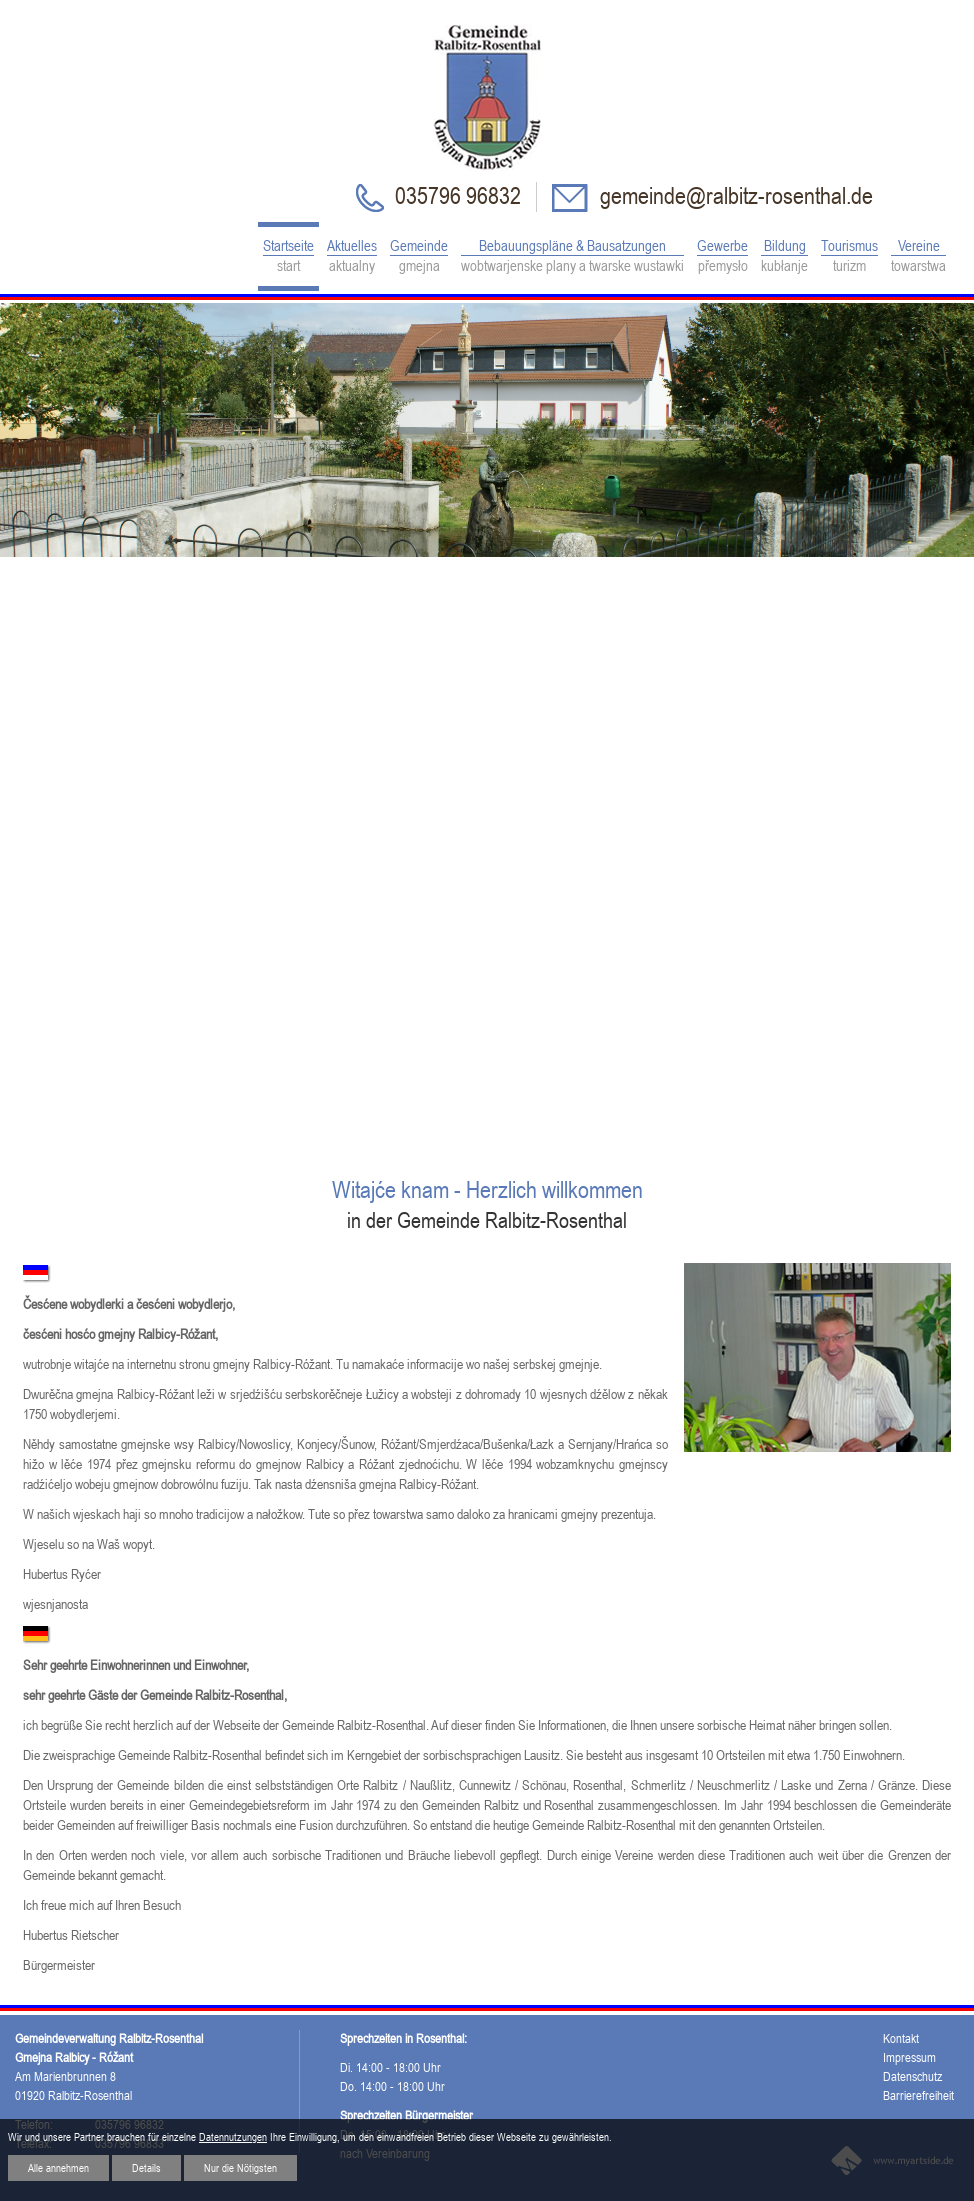 This screenshot has height=2201, width=974. Describe the element at coordinates (240, 2168) in the screenshot. I see `Nur die Nötigsten [button]` at that location.